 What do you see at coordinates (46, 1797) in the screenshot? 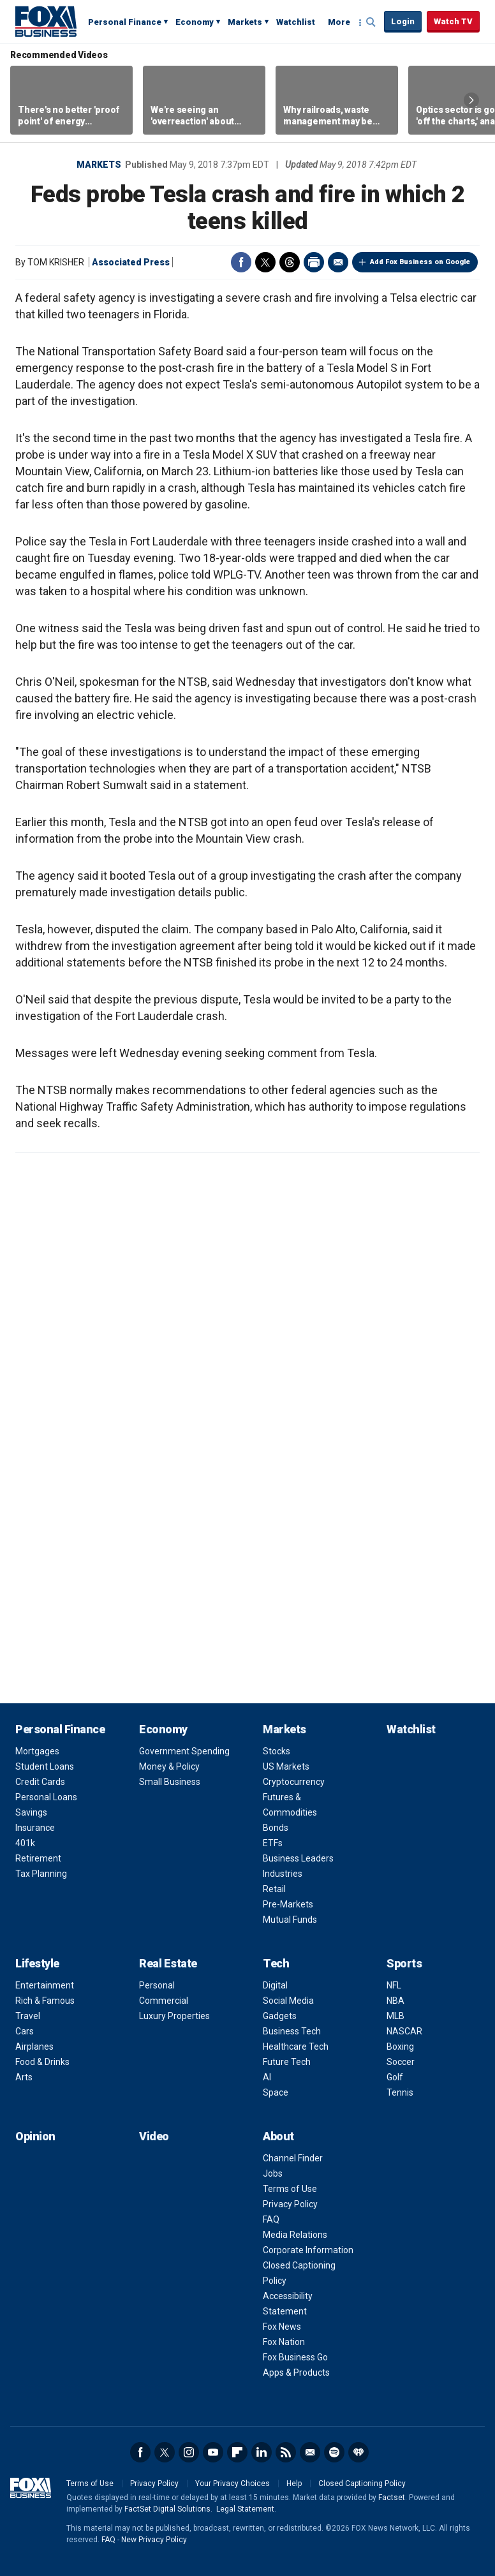
I see `Personal Loans` at bounding box center [46, 1797].